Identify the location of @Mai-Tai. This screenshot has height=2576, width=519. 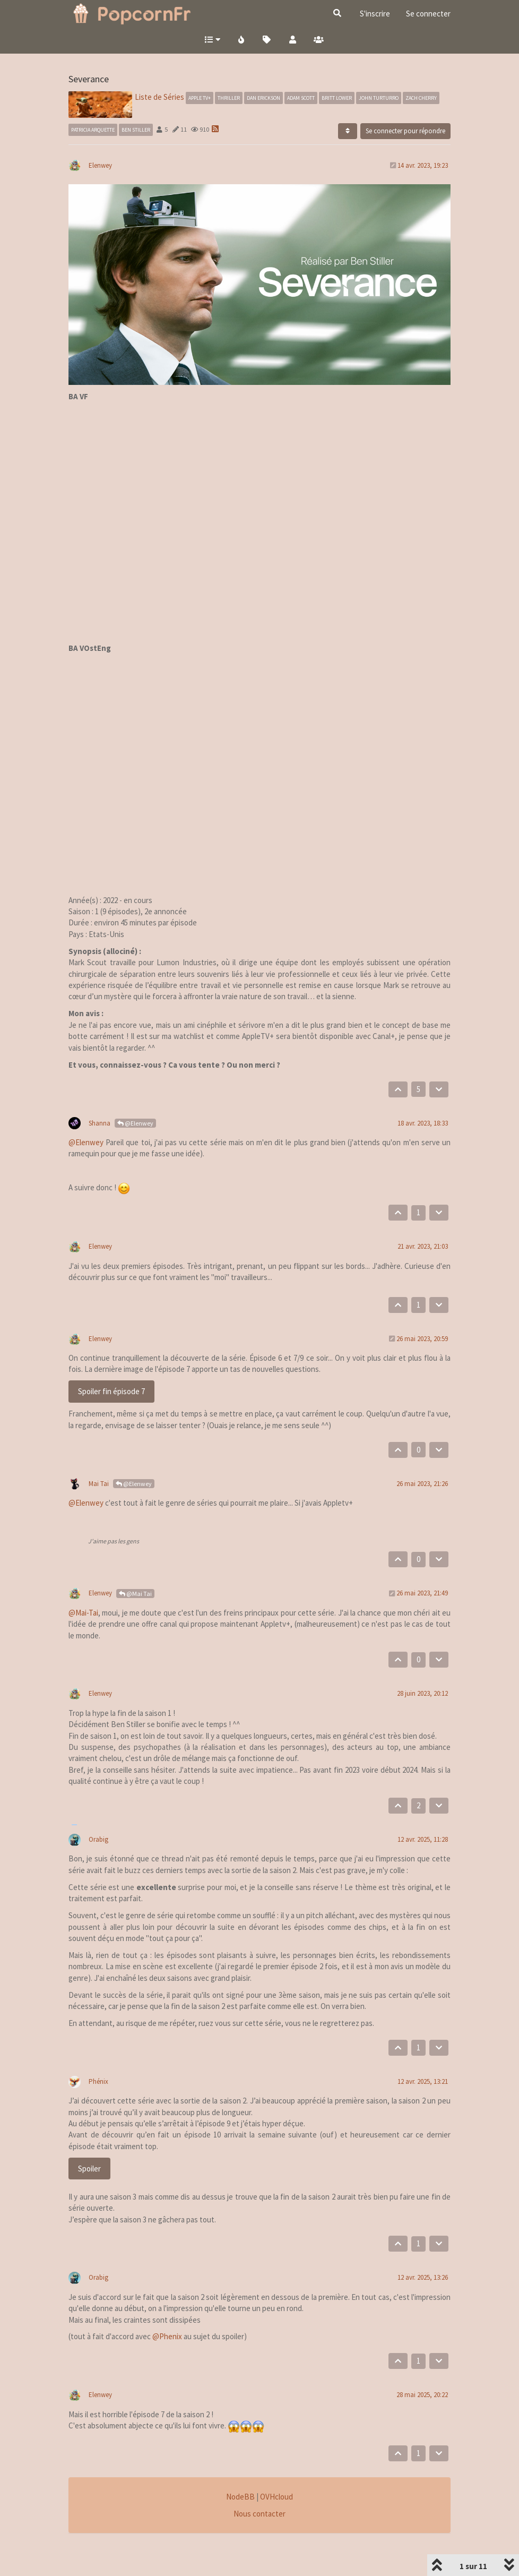
(83, 1613).